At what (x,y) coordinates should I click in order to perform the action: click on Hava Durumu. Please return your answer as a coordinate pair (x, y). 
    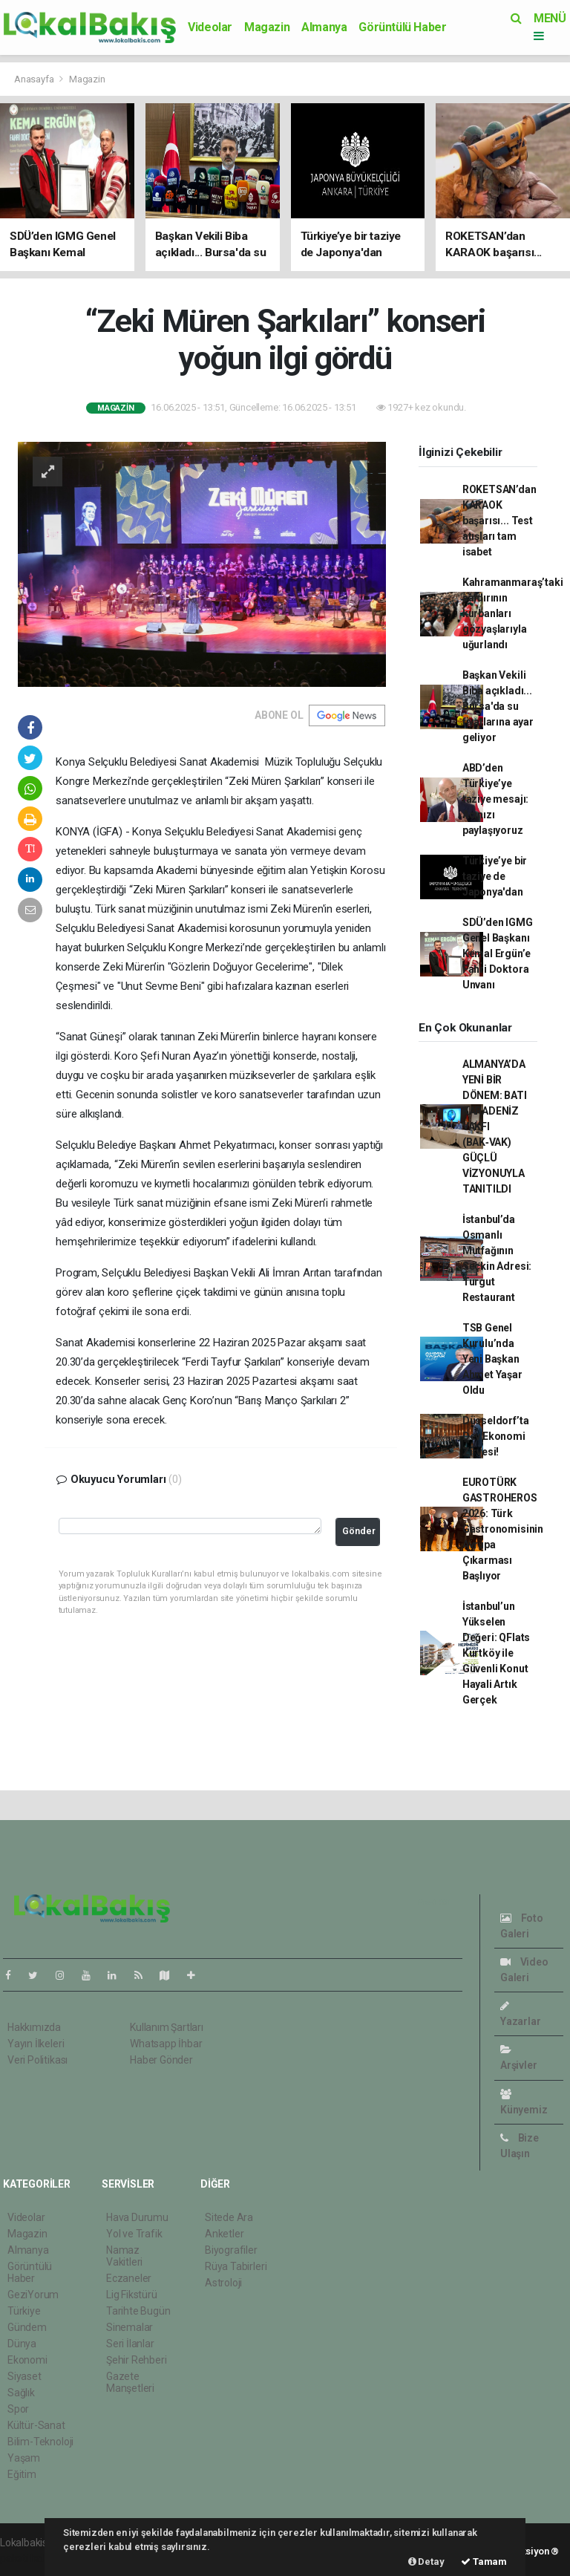
    Looking at the image, I should click on (137, 2217).